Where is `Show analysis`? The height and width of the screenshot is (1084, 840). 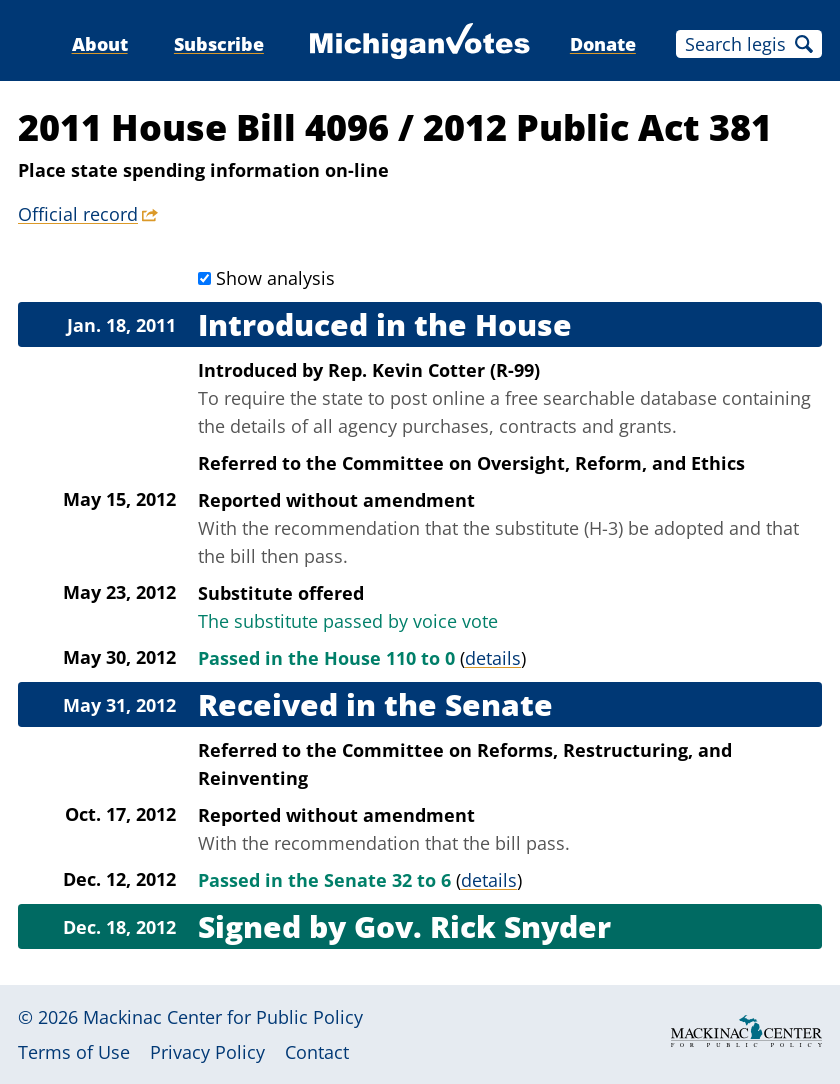 Show analysis is located at coordinates (275, 278).